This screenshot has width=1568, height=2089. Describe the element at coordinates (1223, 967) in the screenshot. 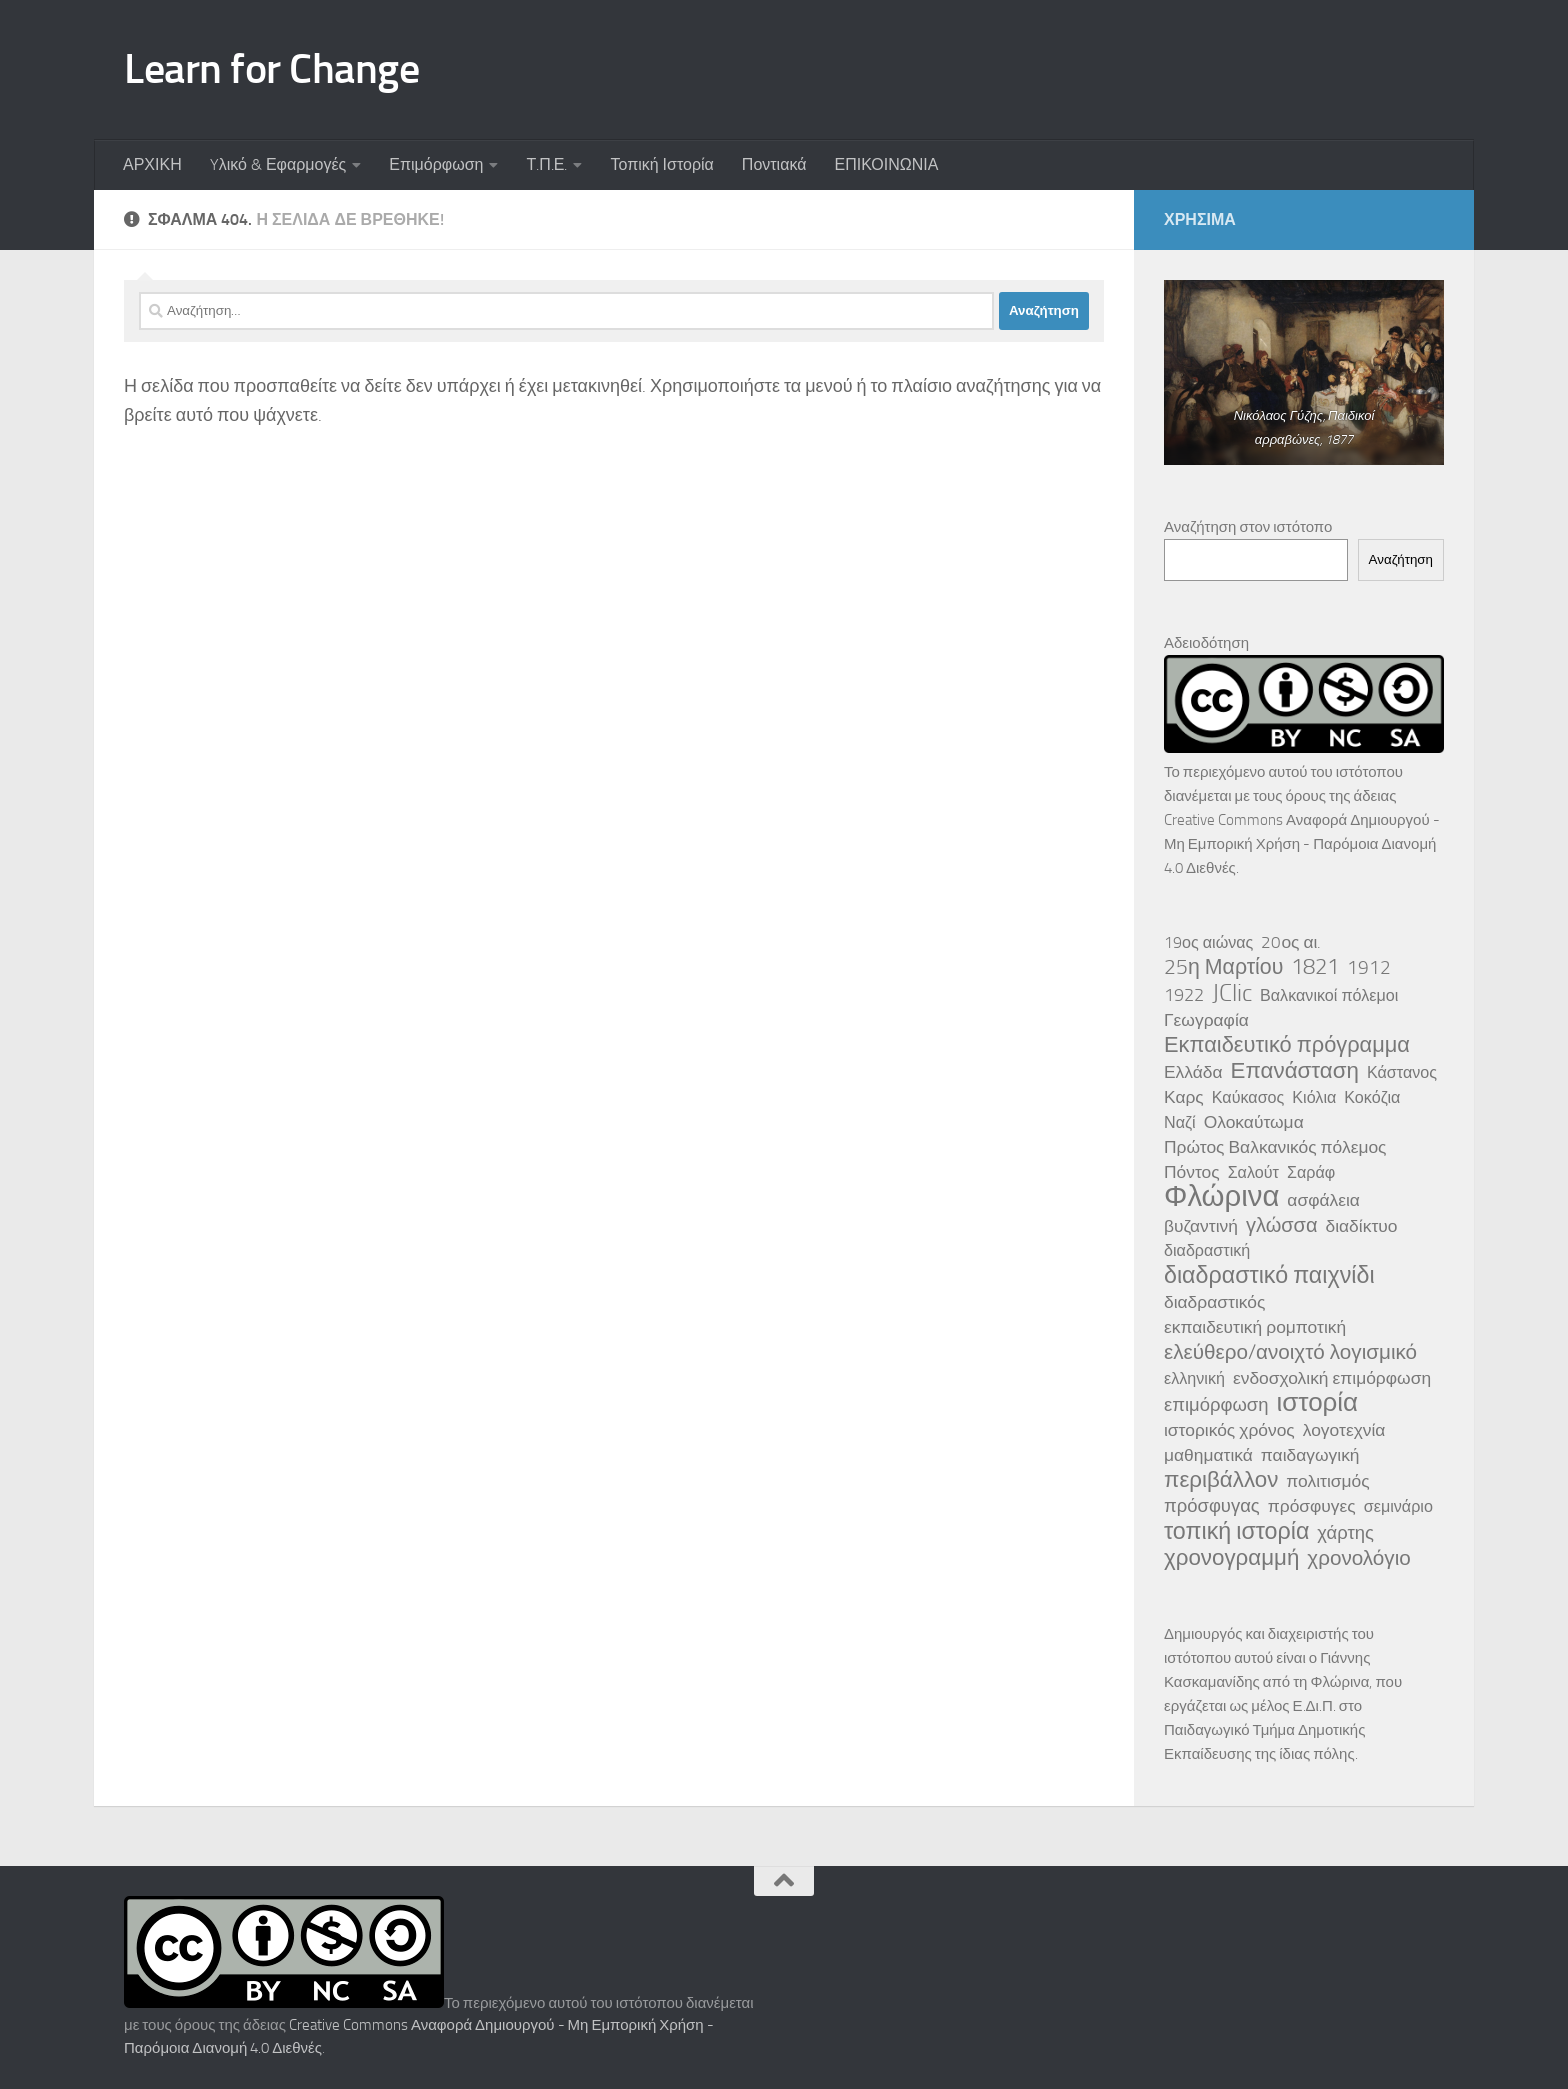

I see `25η Μαρτίου [25η Μαρτίου (9 στοιχεία)]` at that location.